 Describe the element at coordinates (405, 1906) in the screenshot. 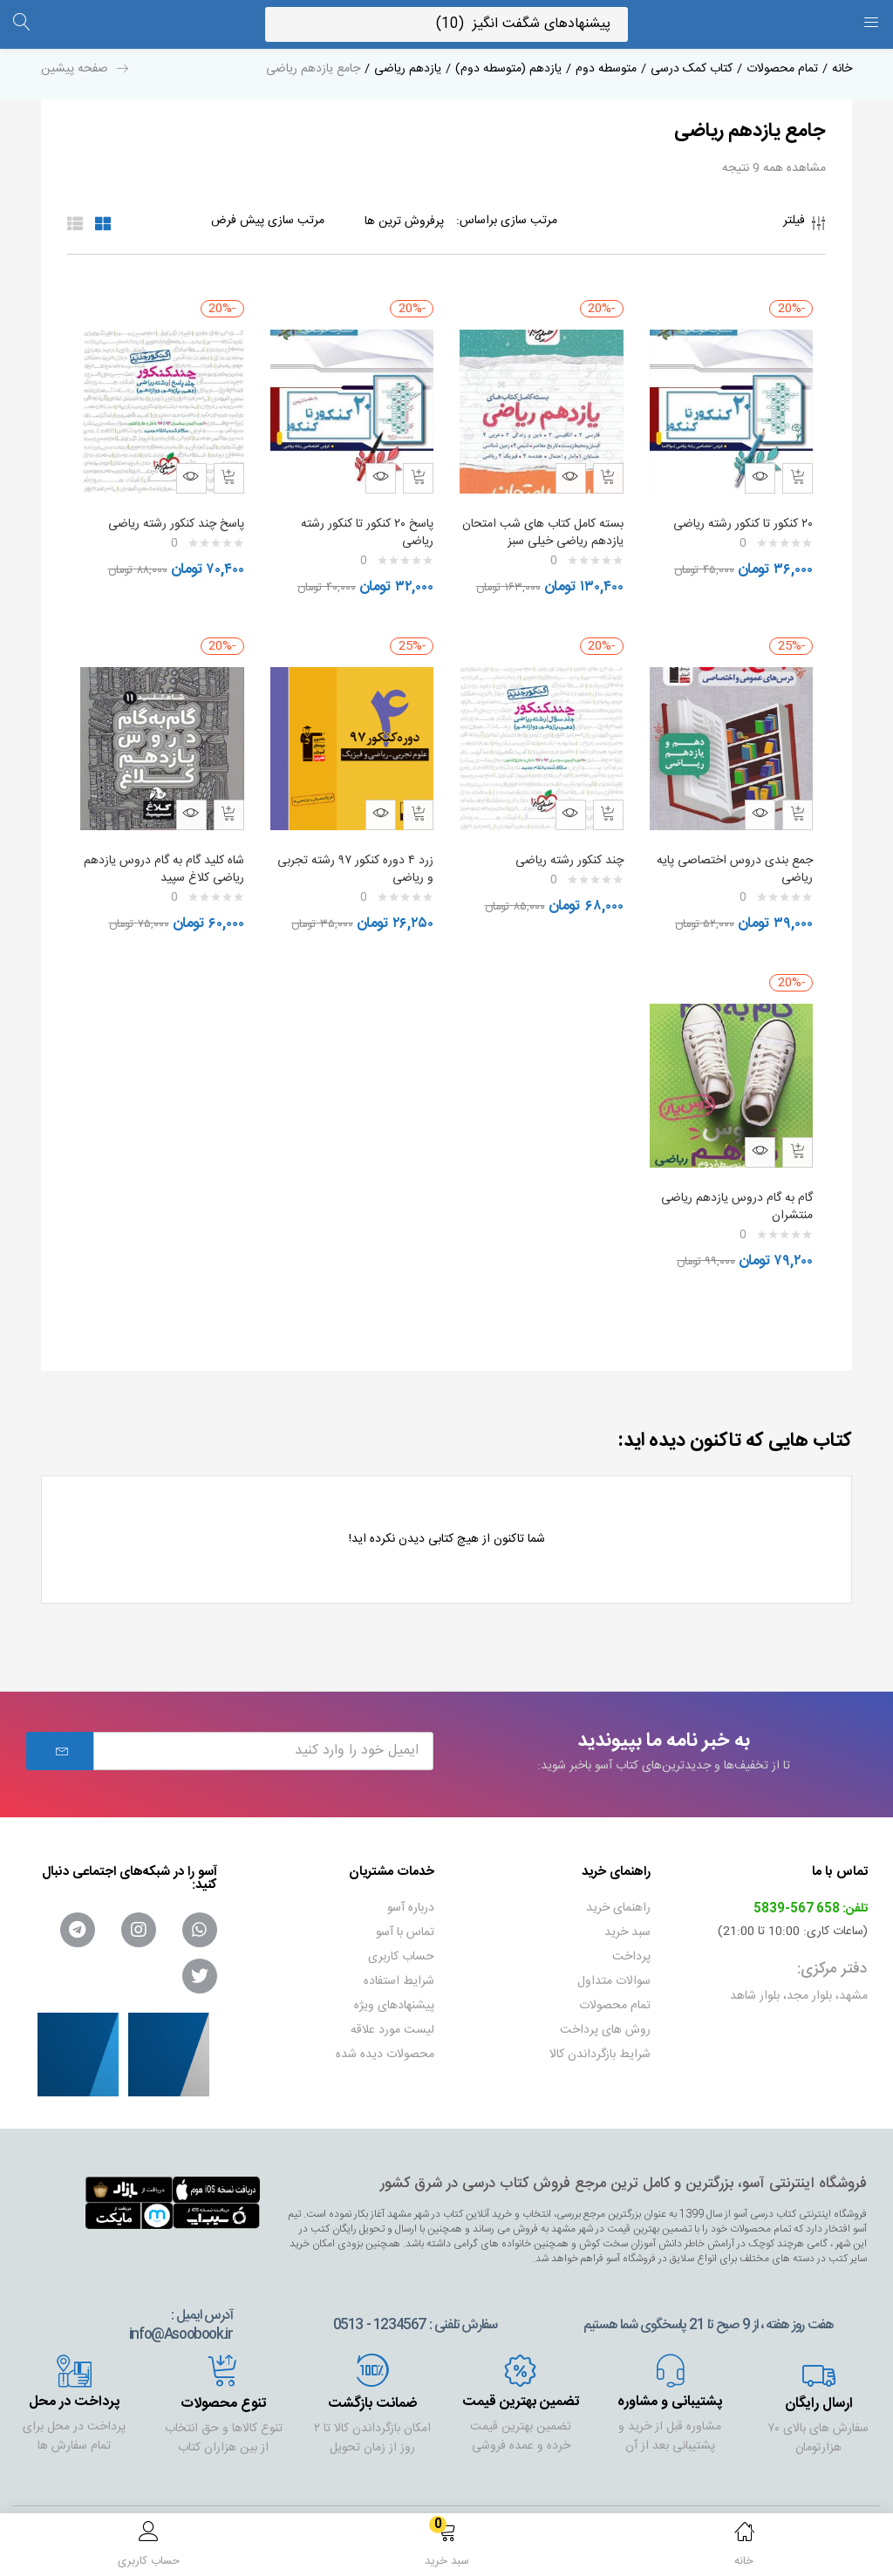

I see `تماس با آسو` at that location.